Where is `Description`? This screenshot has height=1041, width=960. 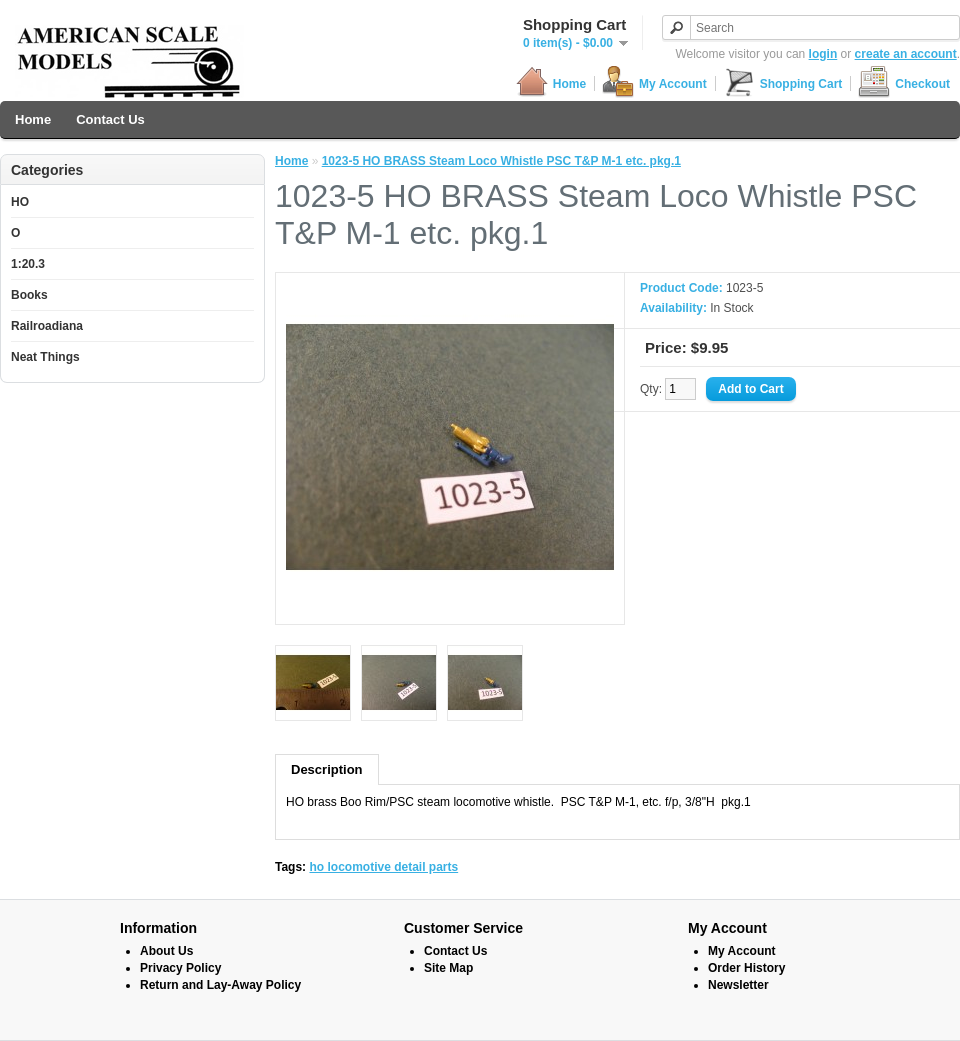 Description is located at coordinates (327, 769).